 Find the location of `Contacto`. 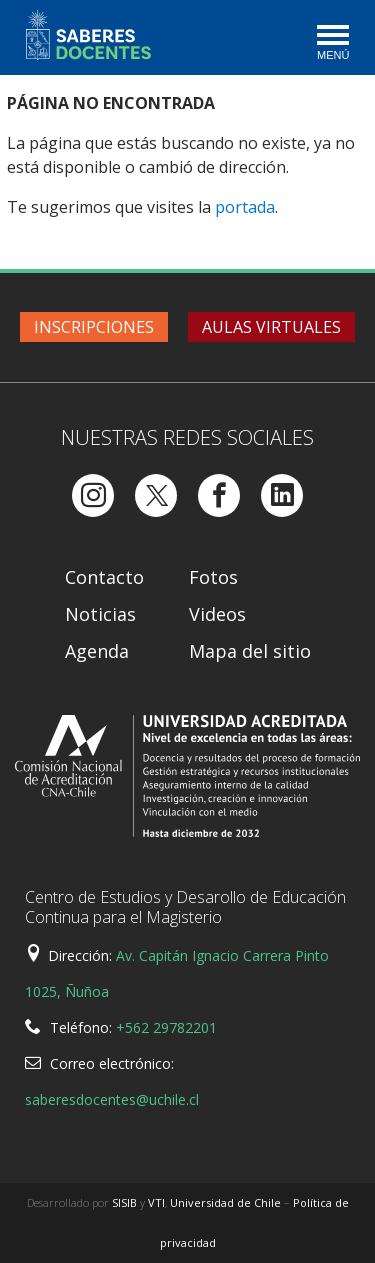

Contacto is located at coordinates (104, 577).